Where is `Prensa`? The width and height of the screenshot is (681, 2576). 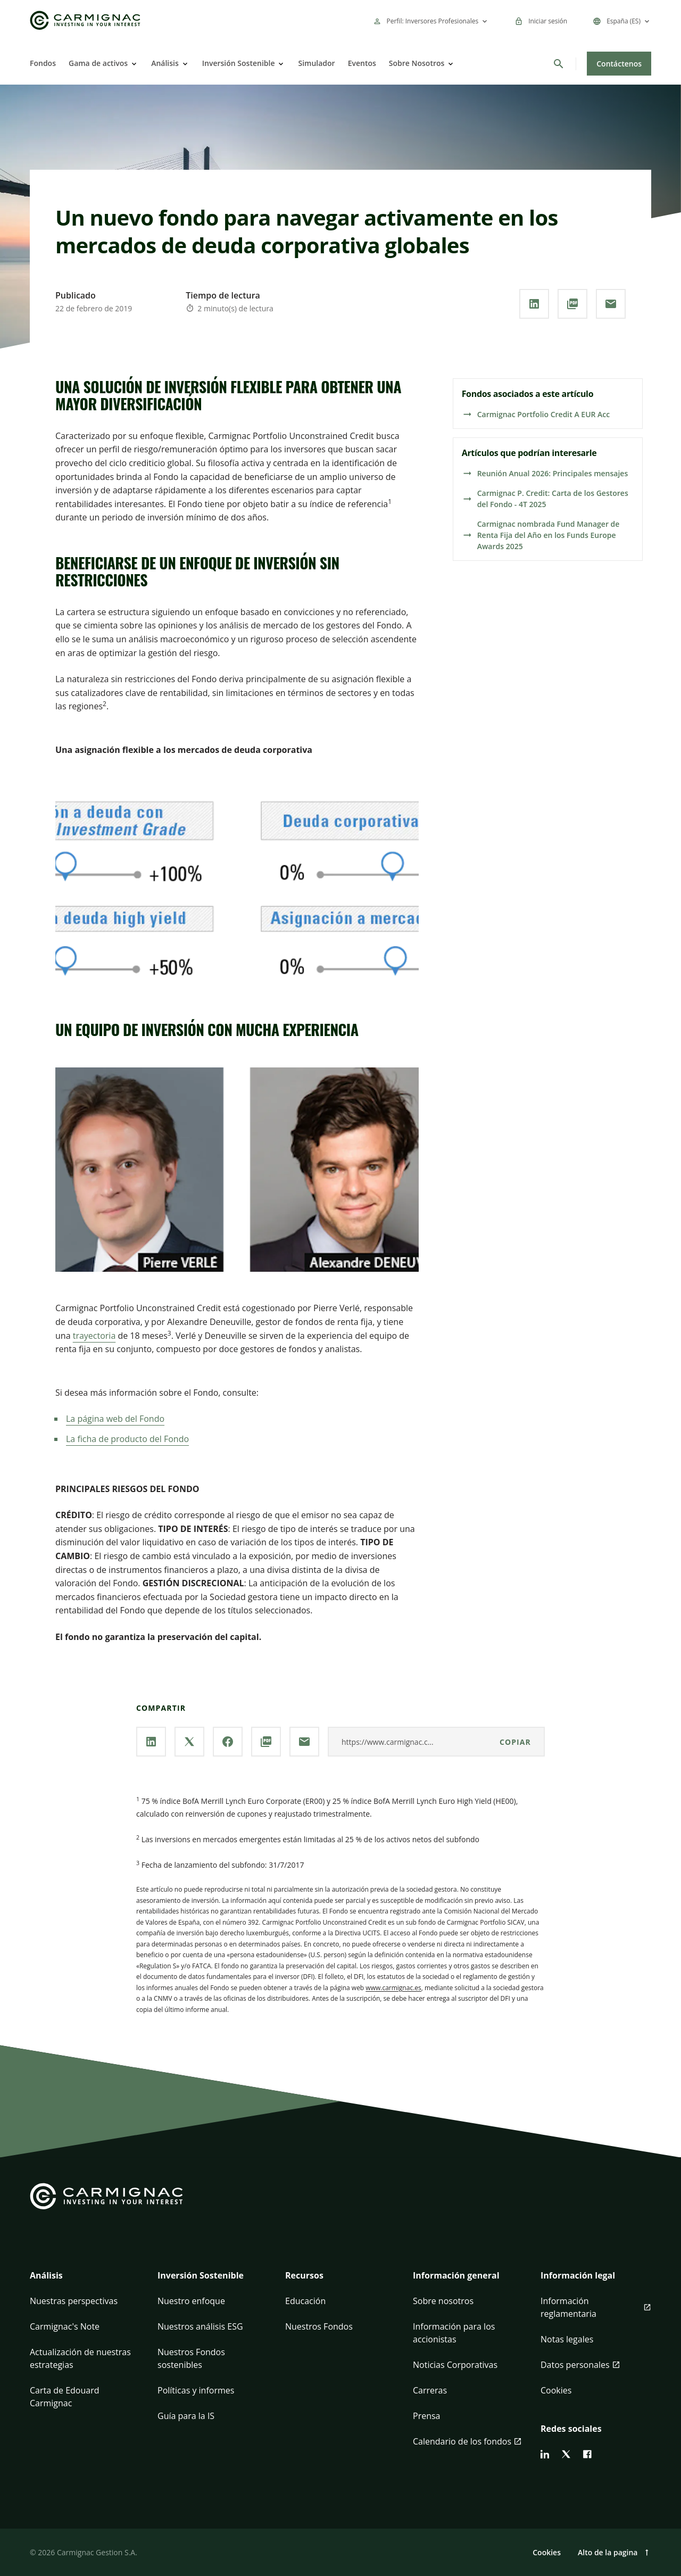
Prensa is located at coordinates (426, 2416).